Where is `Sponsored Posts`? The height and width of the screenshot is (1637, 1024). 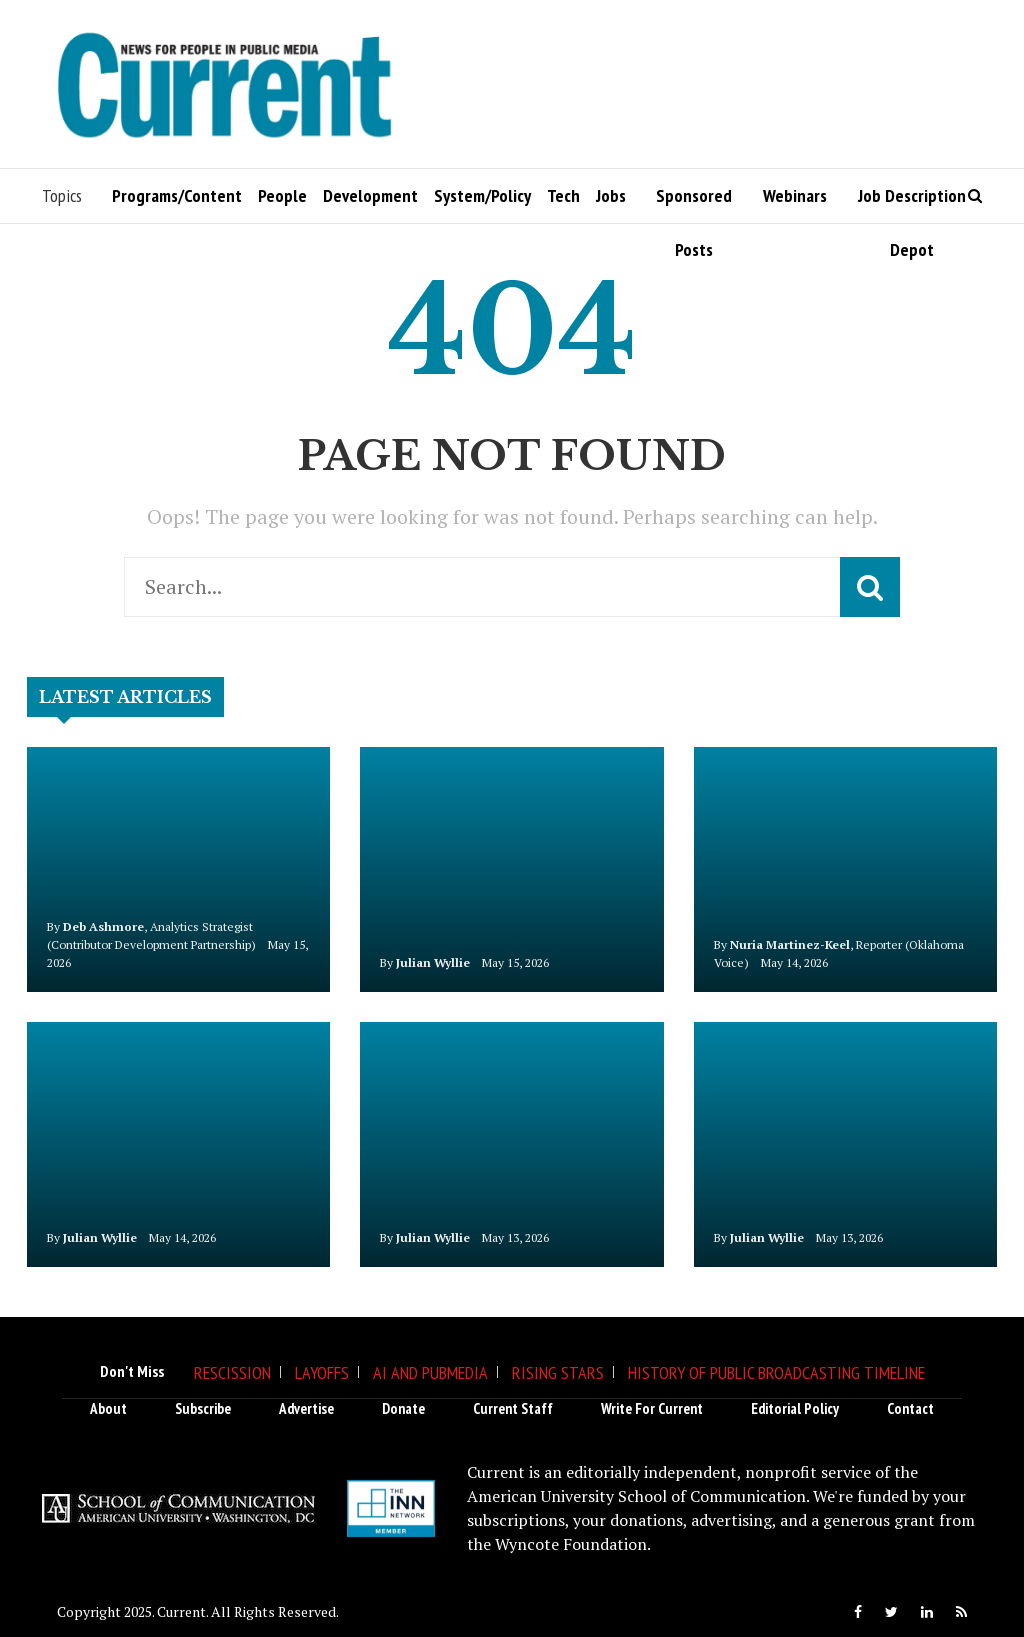 Sponsored Posts is located at coordinates (694, 203).